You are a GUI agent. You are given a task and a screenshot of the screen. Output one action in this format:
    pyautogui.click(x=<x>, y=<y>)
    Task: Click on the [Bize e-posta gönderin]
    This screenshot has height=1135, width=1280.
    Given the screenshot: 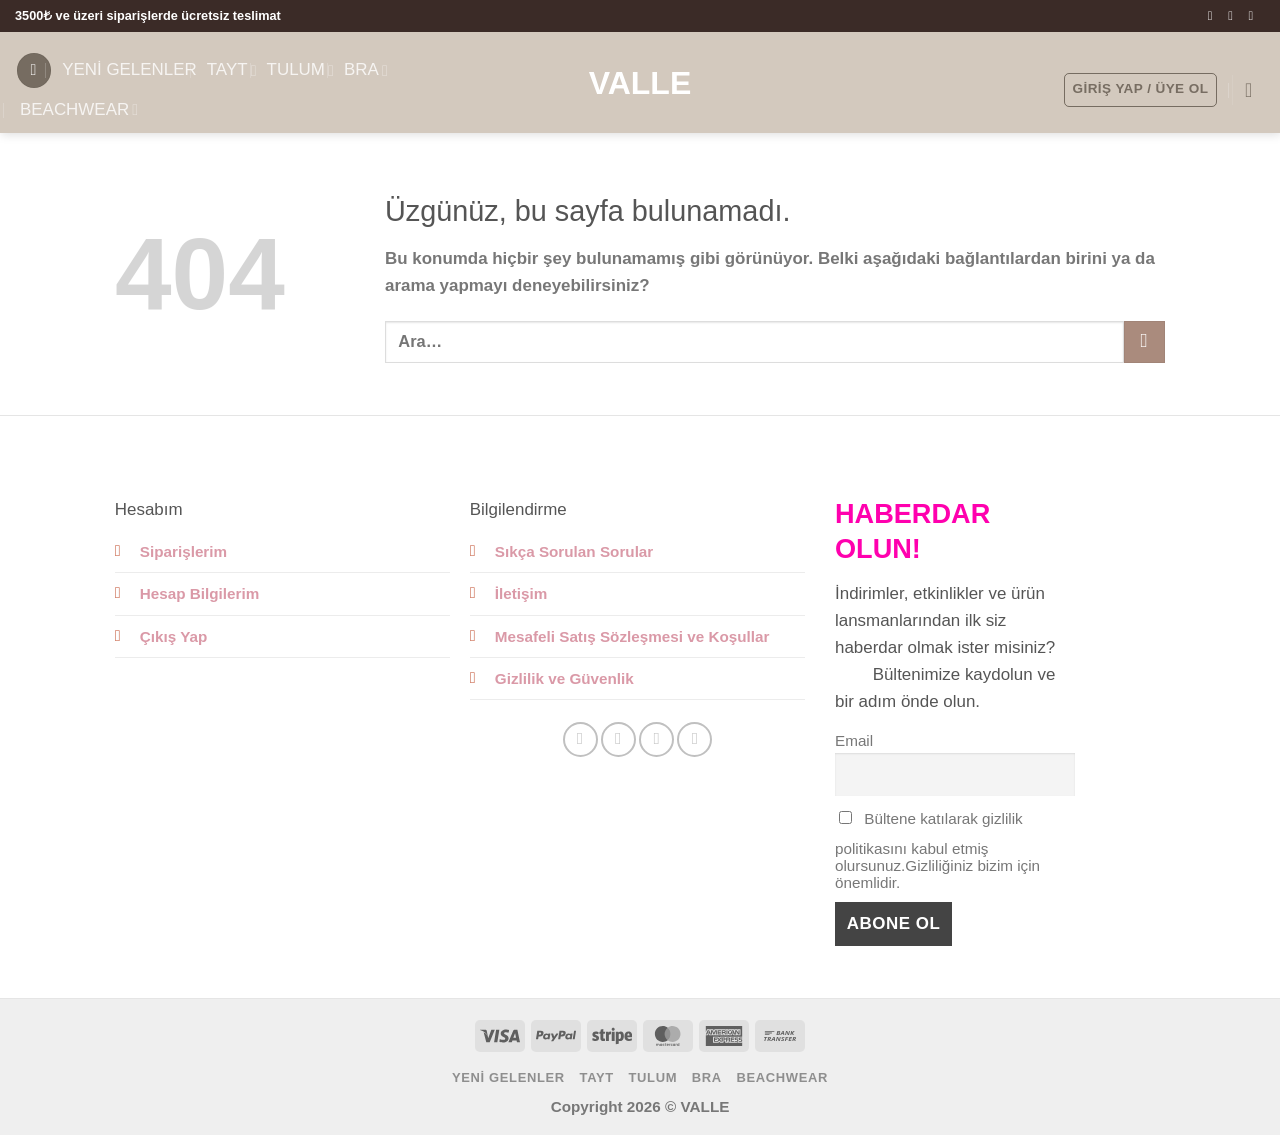 What is the action you would take?
    pyautogui.click(x=1254, y=15)
    